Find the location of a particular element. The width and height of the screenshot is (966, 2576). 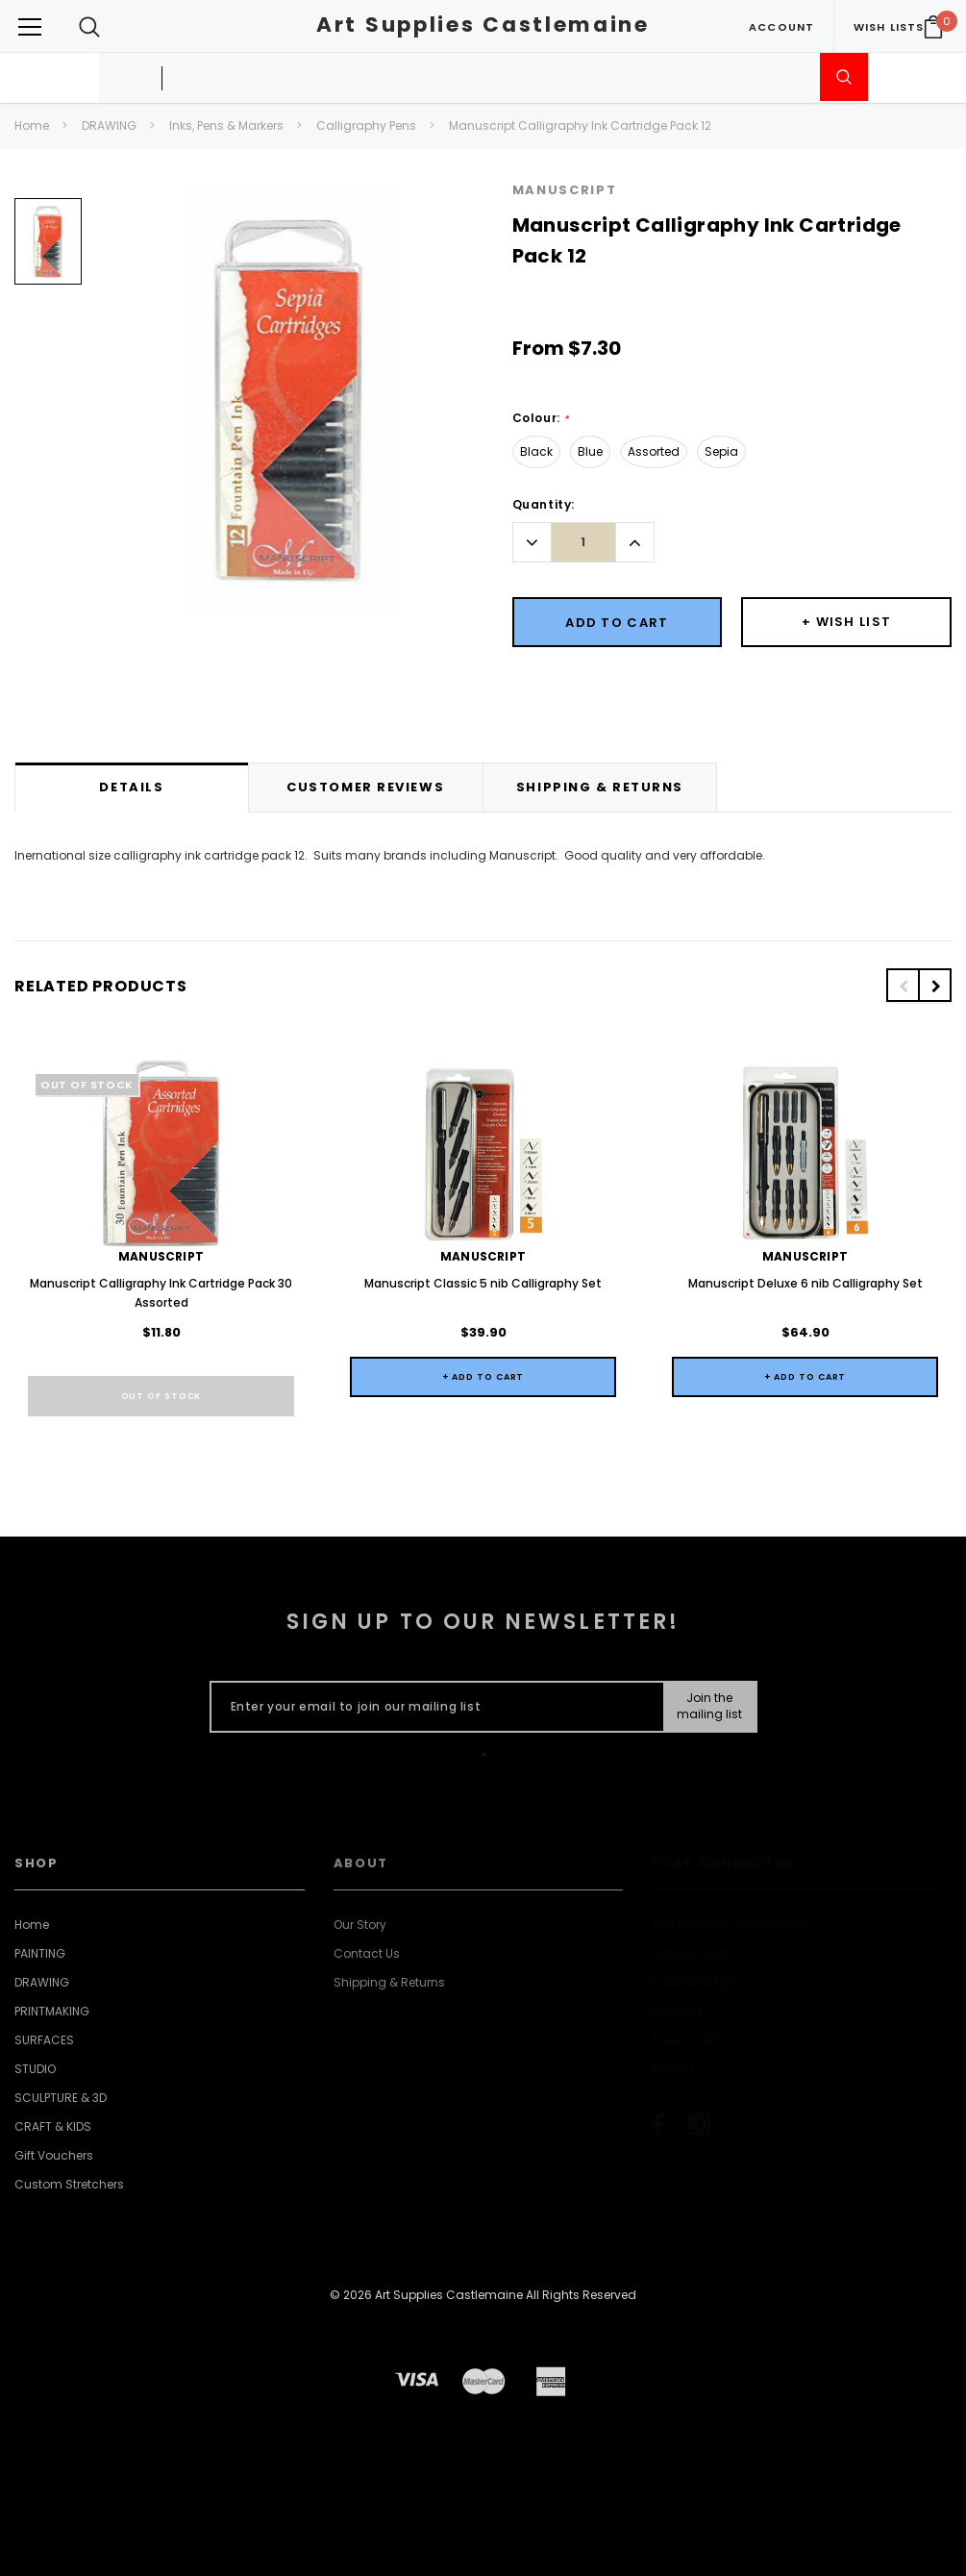

PAINTING is located at coordinates (39, 1953).